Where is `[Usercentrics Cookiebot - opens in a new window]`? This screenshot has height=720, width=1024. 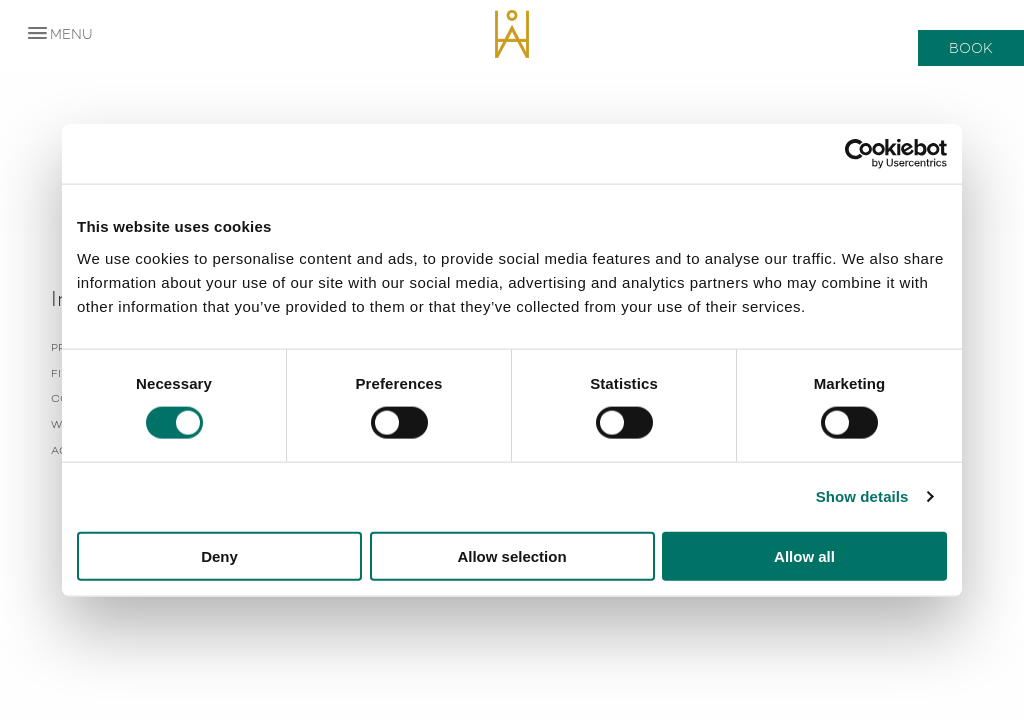
[Usercentrics Cookiebot - opens in a new window] is located at coordinates (859, 154).